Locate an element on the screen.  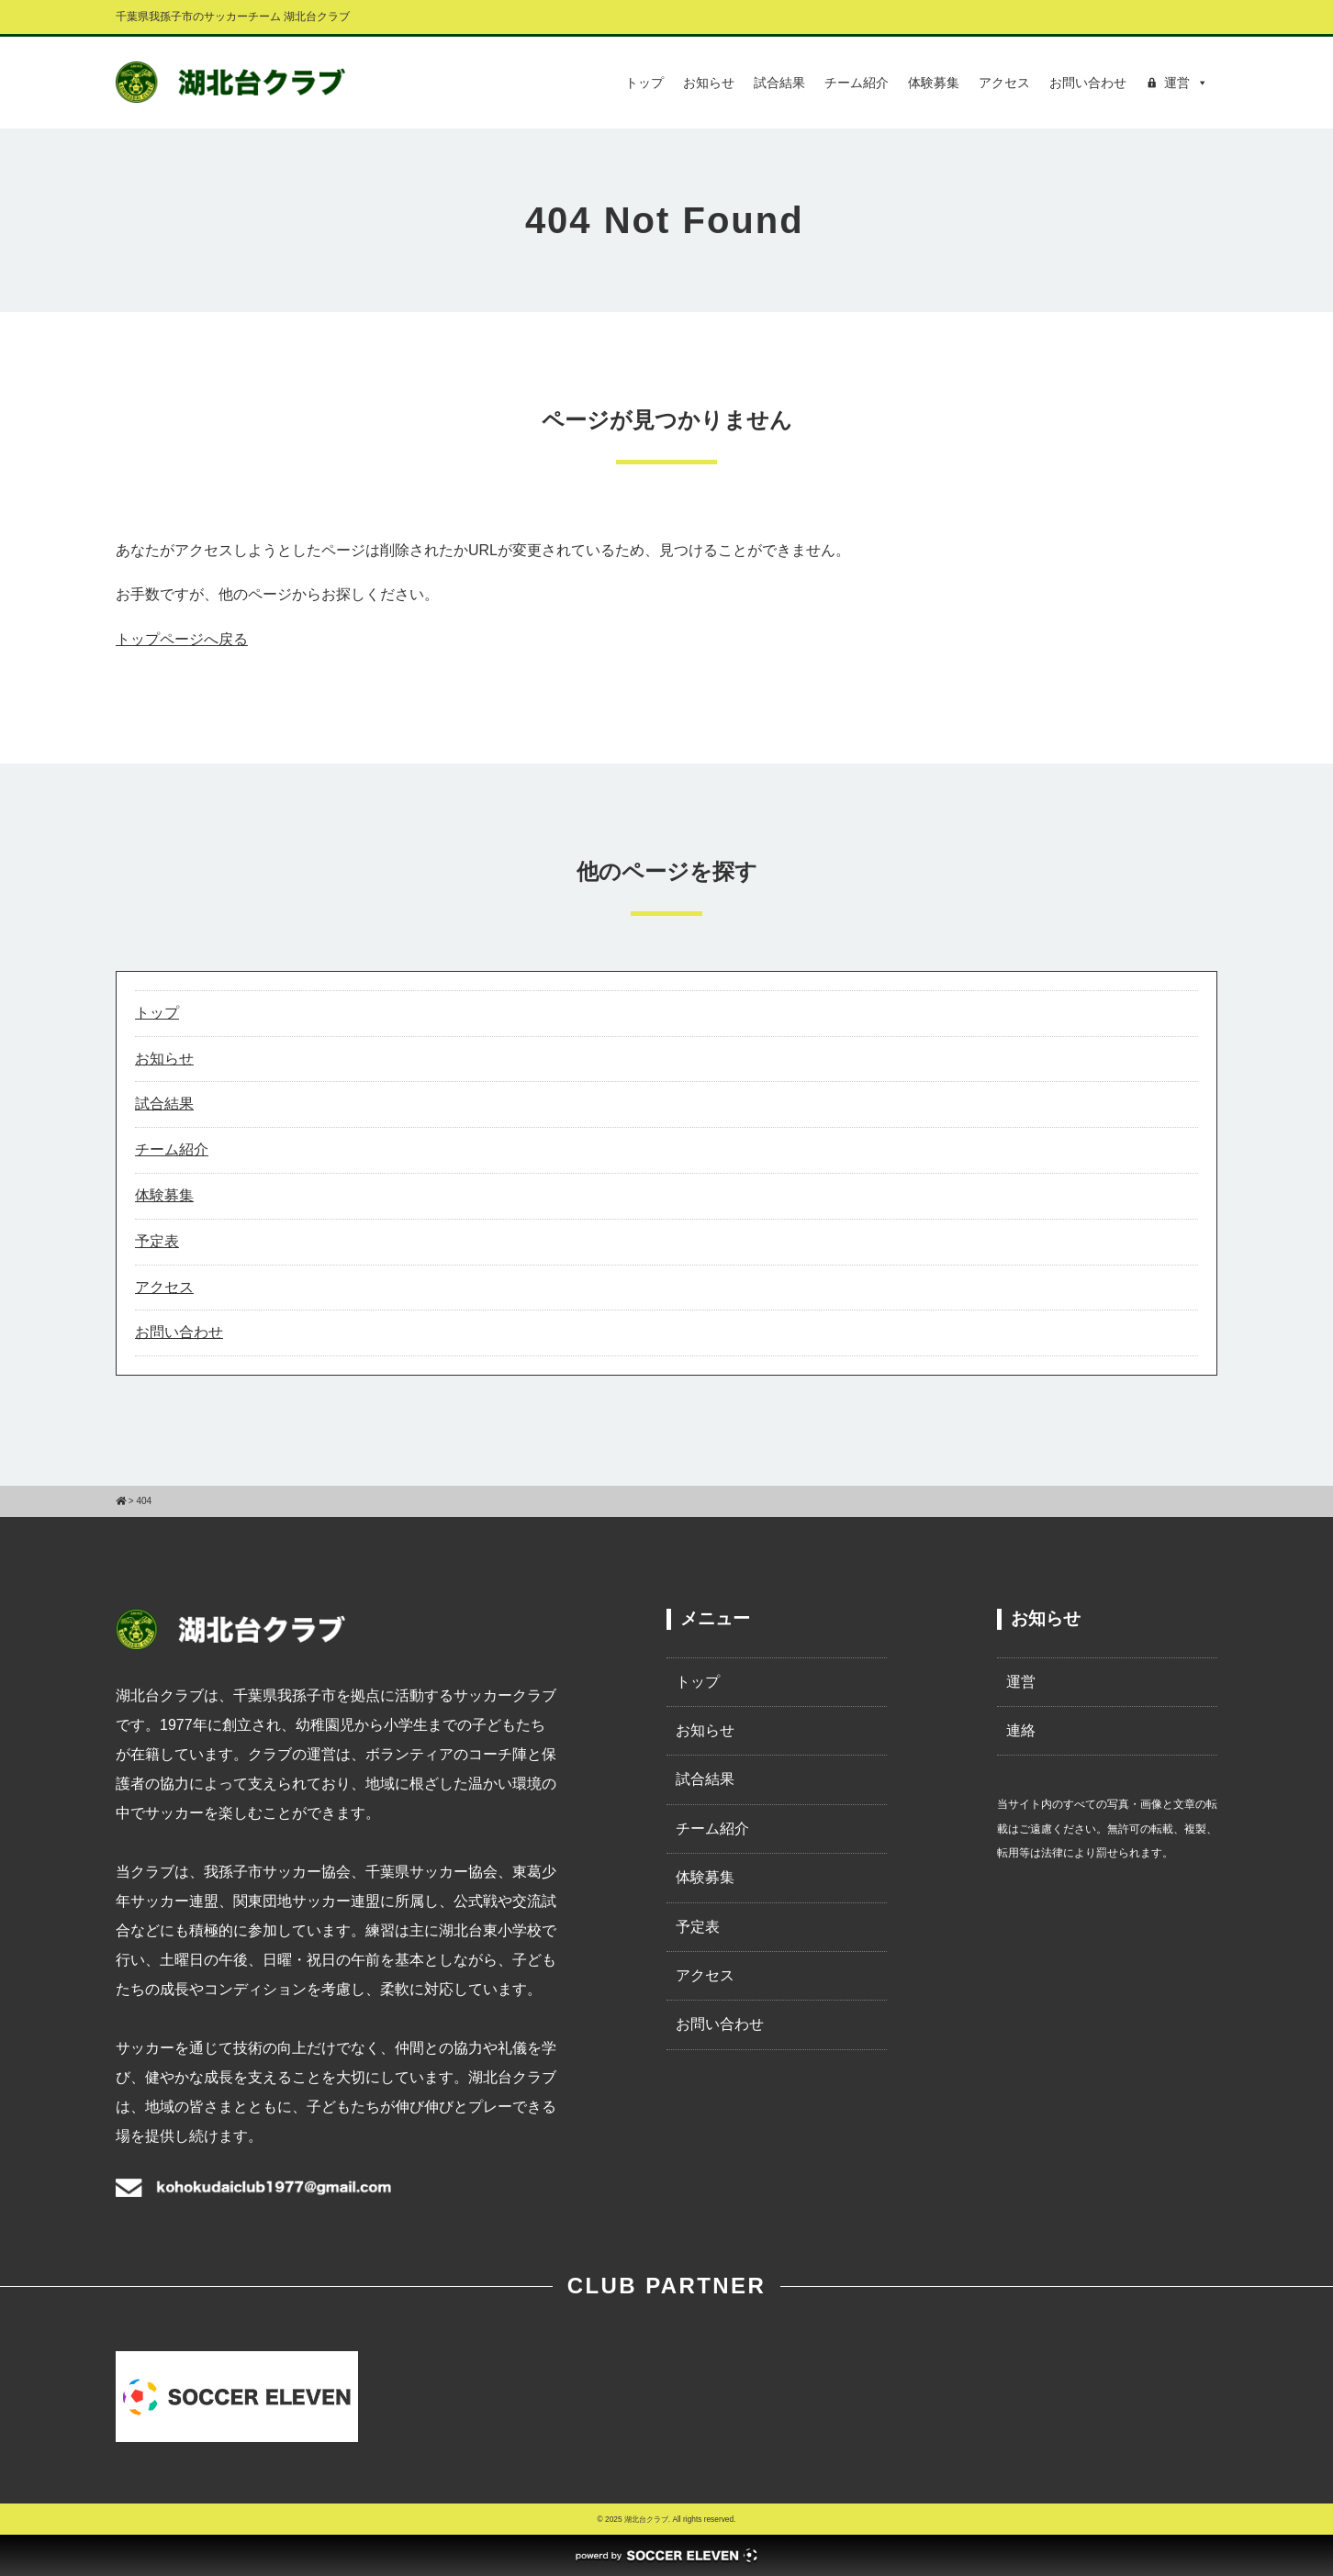
体験募集 is located at coordinates (933, 82).